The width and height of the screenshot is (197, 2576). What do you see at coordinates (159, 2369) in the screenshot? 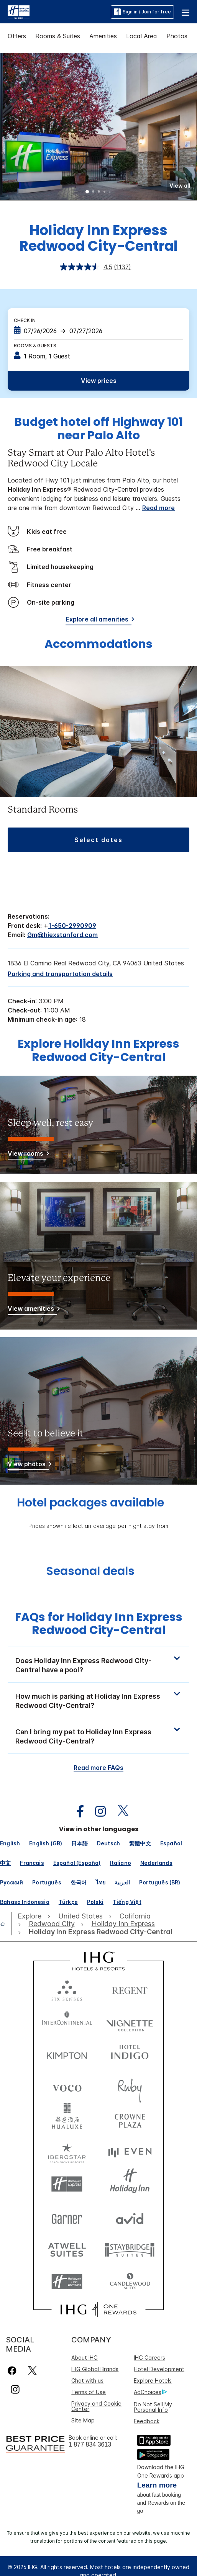
I see `Hotel Development` at bounding box center [159, 2369].